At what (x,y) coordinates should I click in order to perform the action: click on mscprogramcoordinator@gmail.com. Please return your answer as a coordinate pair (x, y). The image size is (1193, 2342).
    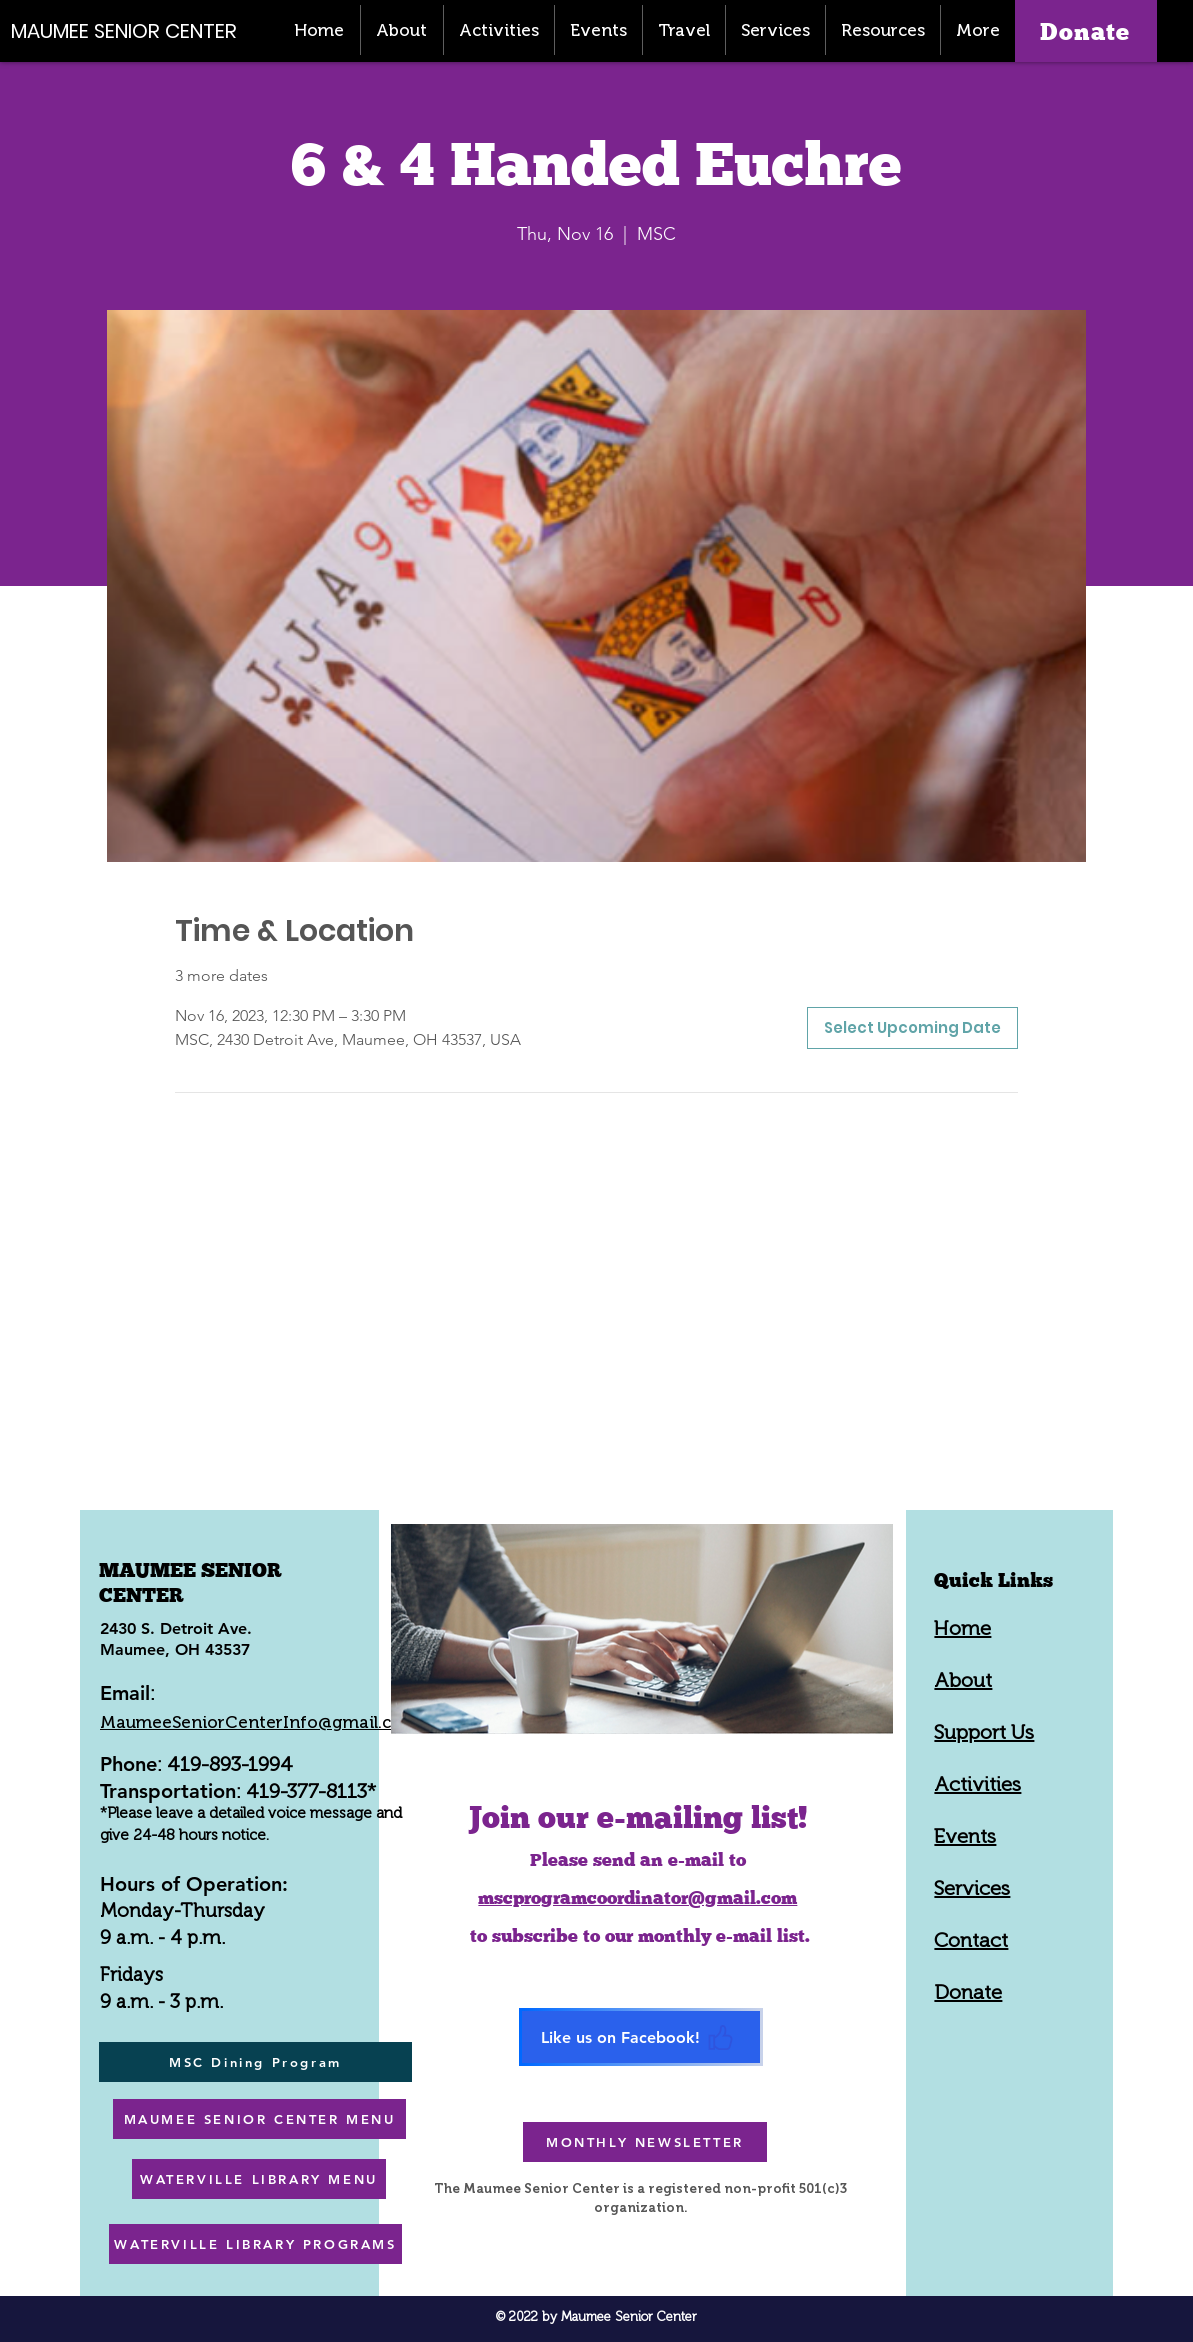
    Looking at the image, I should click on (637, 1897).